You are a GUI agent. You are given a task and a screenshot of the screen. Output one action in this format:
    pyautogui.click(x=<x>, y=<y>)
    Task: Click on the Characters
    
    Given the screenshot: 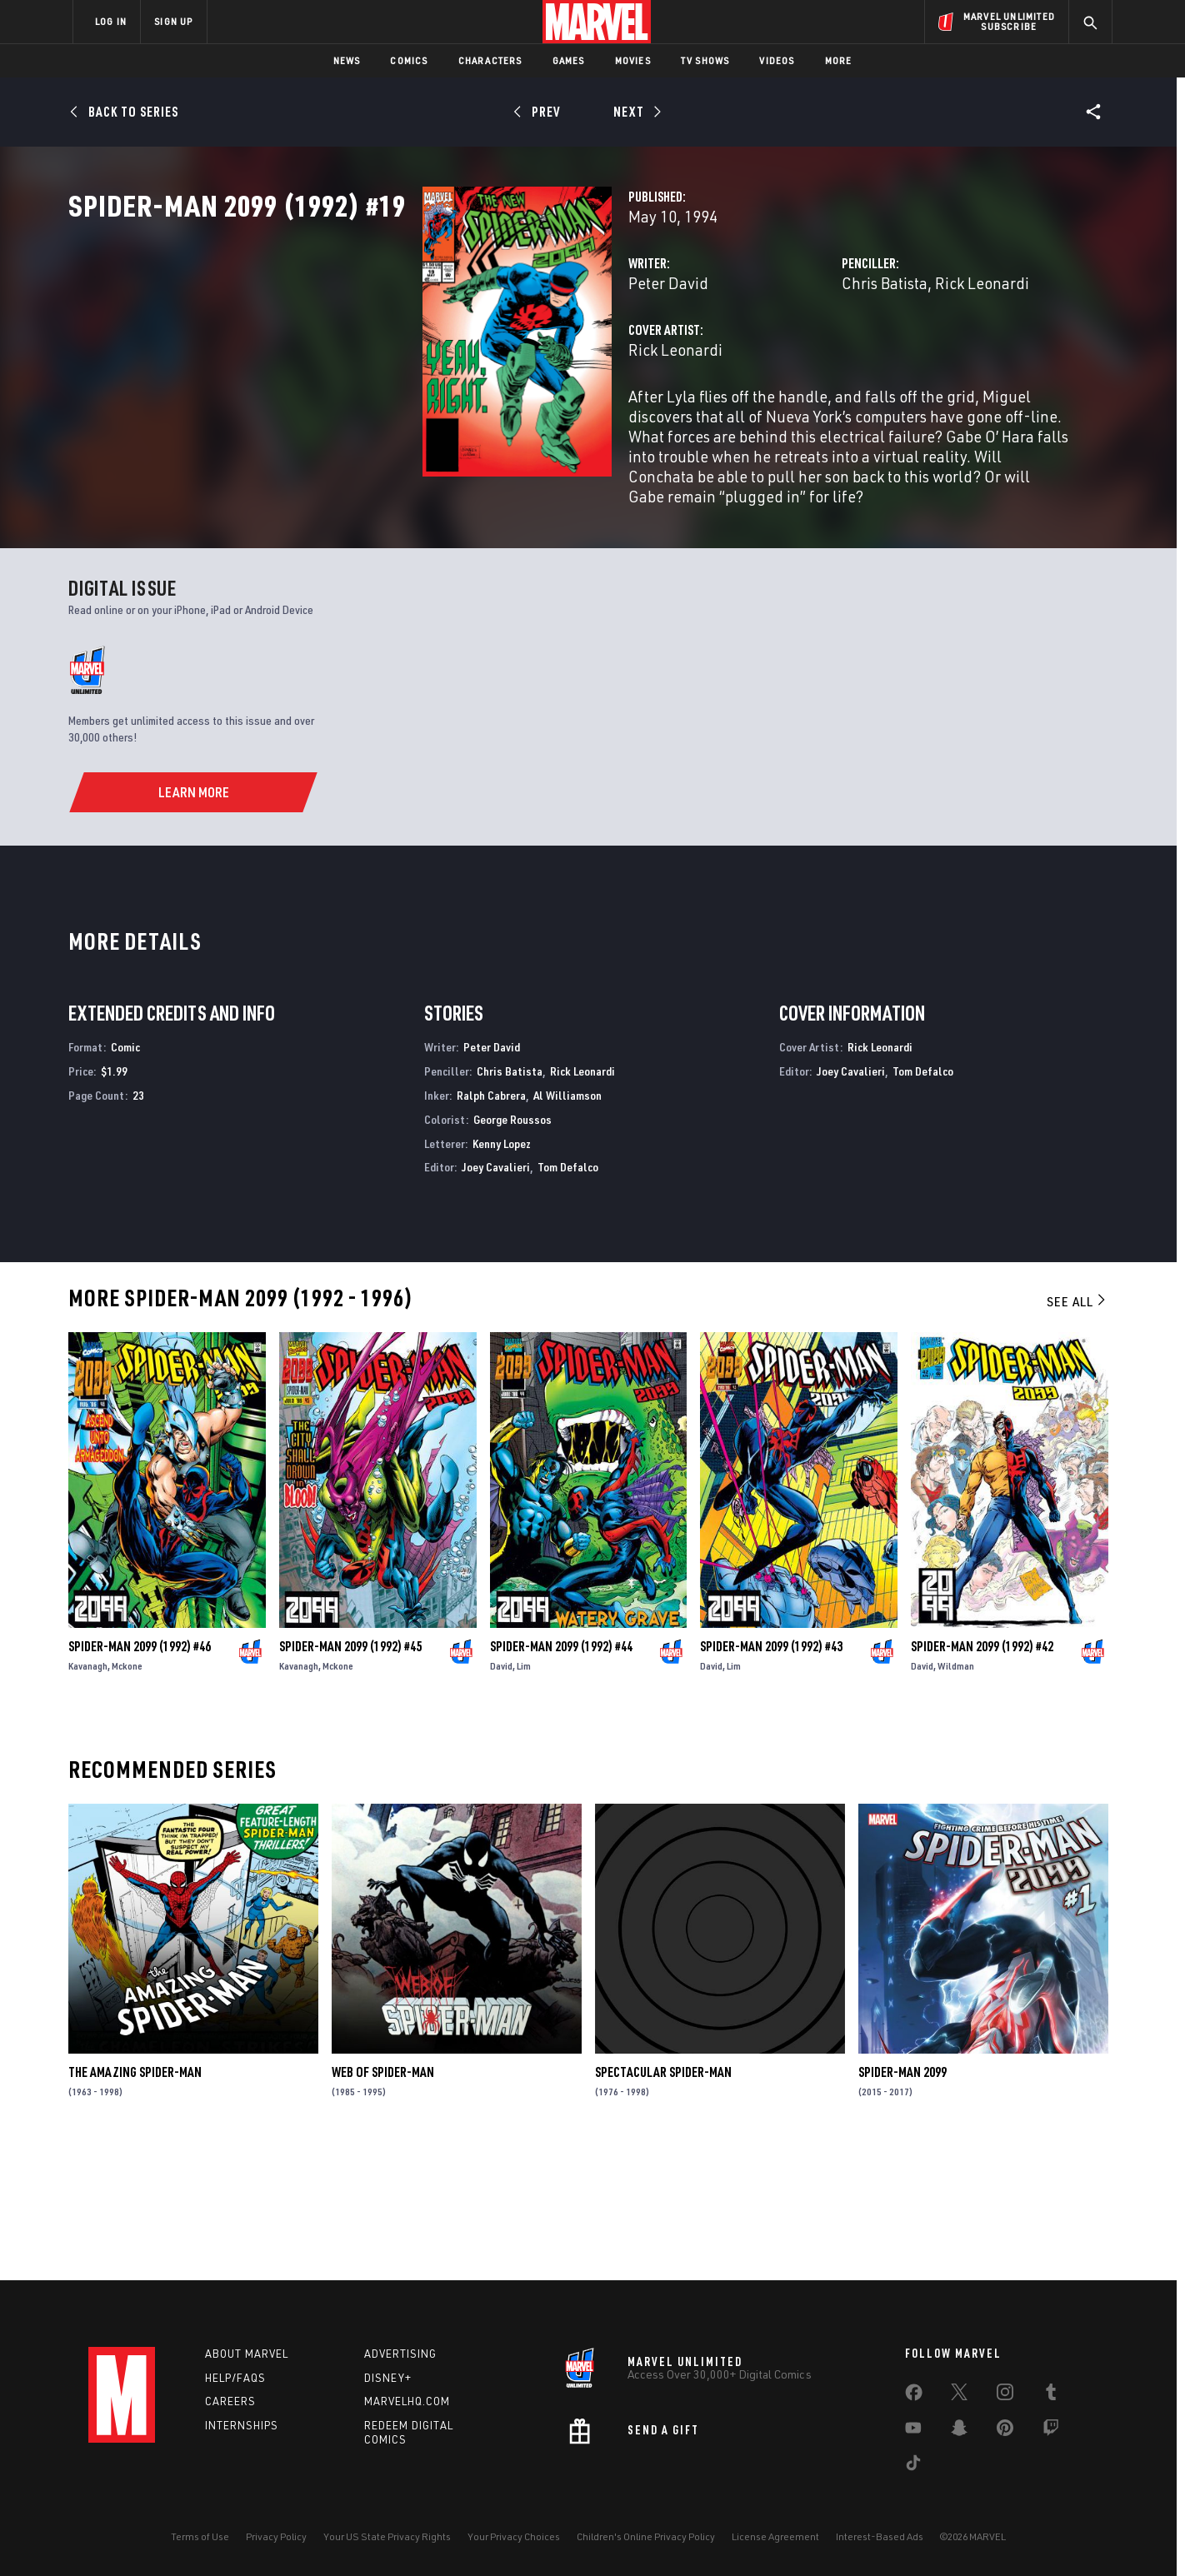 What is the action you would take?
    pyautogui.click(x=490, y=60)
    